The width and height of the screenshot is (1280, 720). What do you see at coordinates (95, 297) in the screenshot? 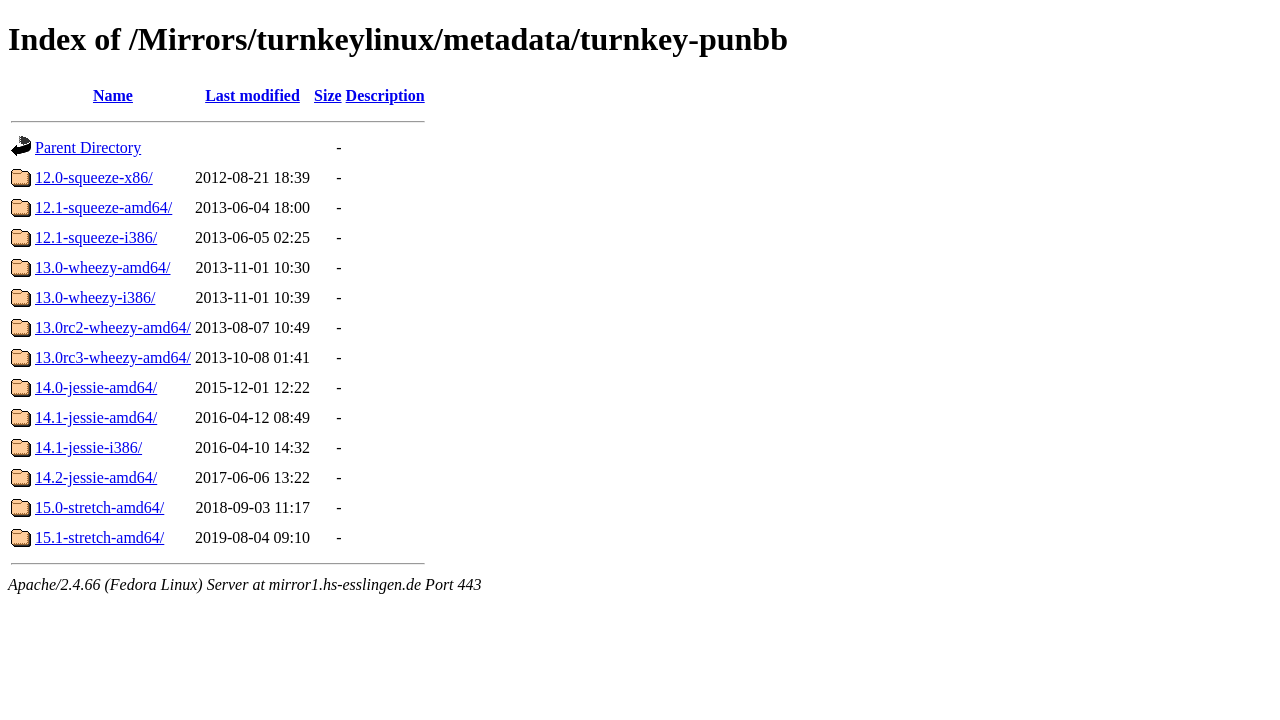
I see `13.0-wheezy-i386/` at bounding box center [95, 297].